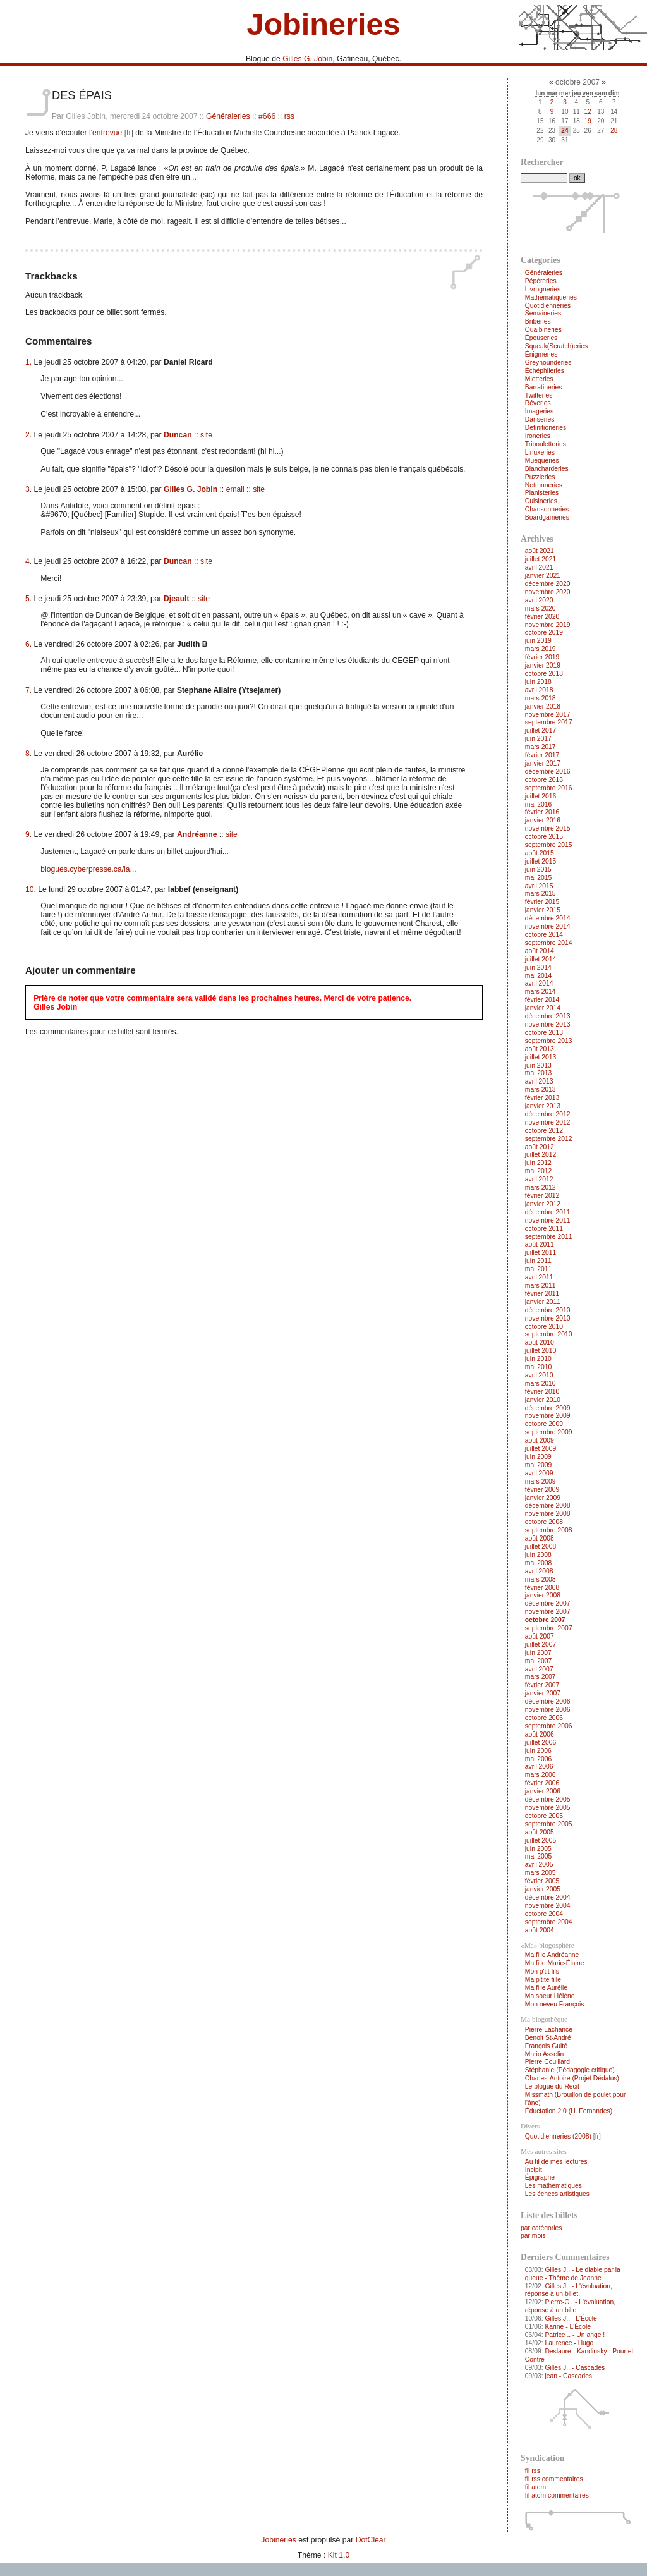 This screenshot has width=647, height=2576. I want to click on email, so click(235, 489).